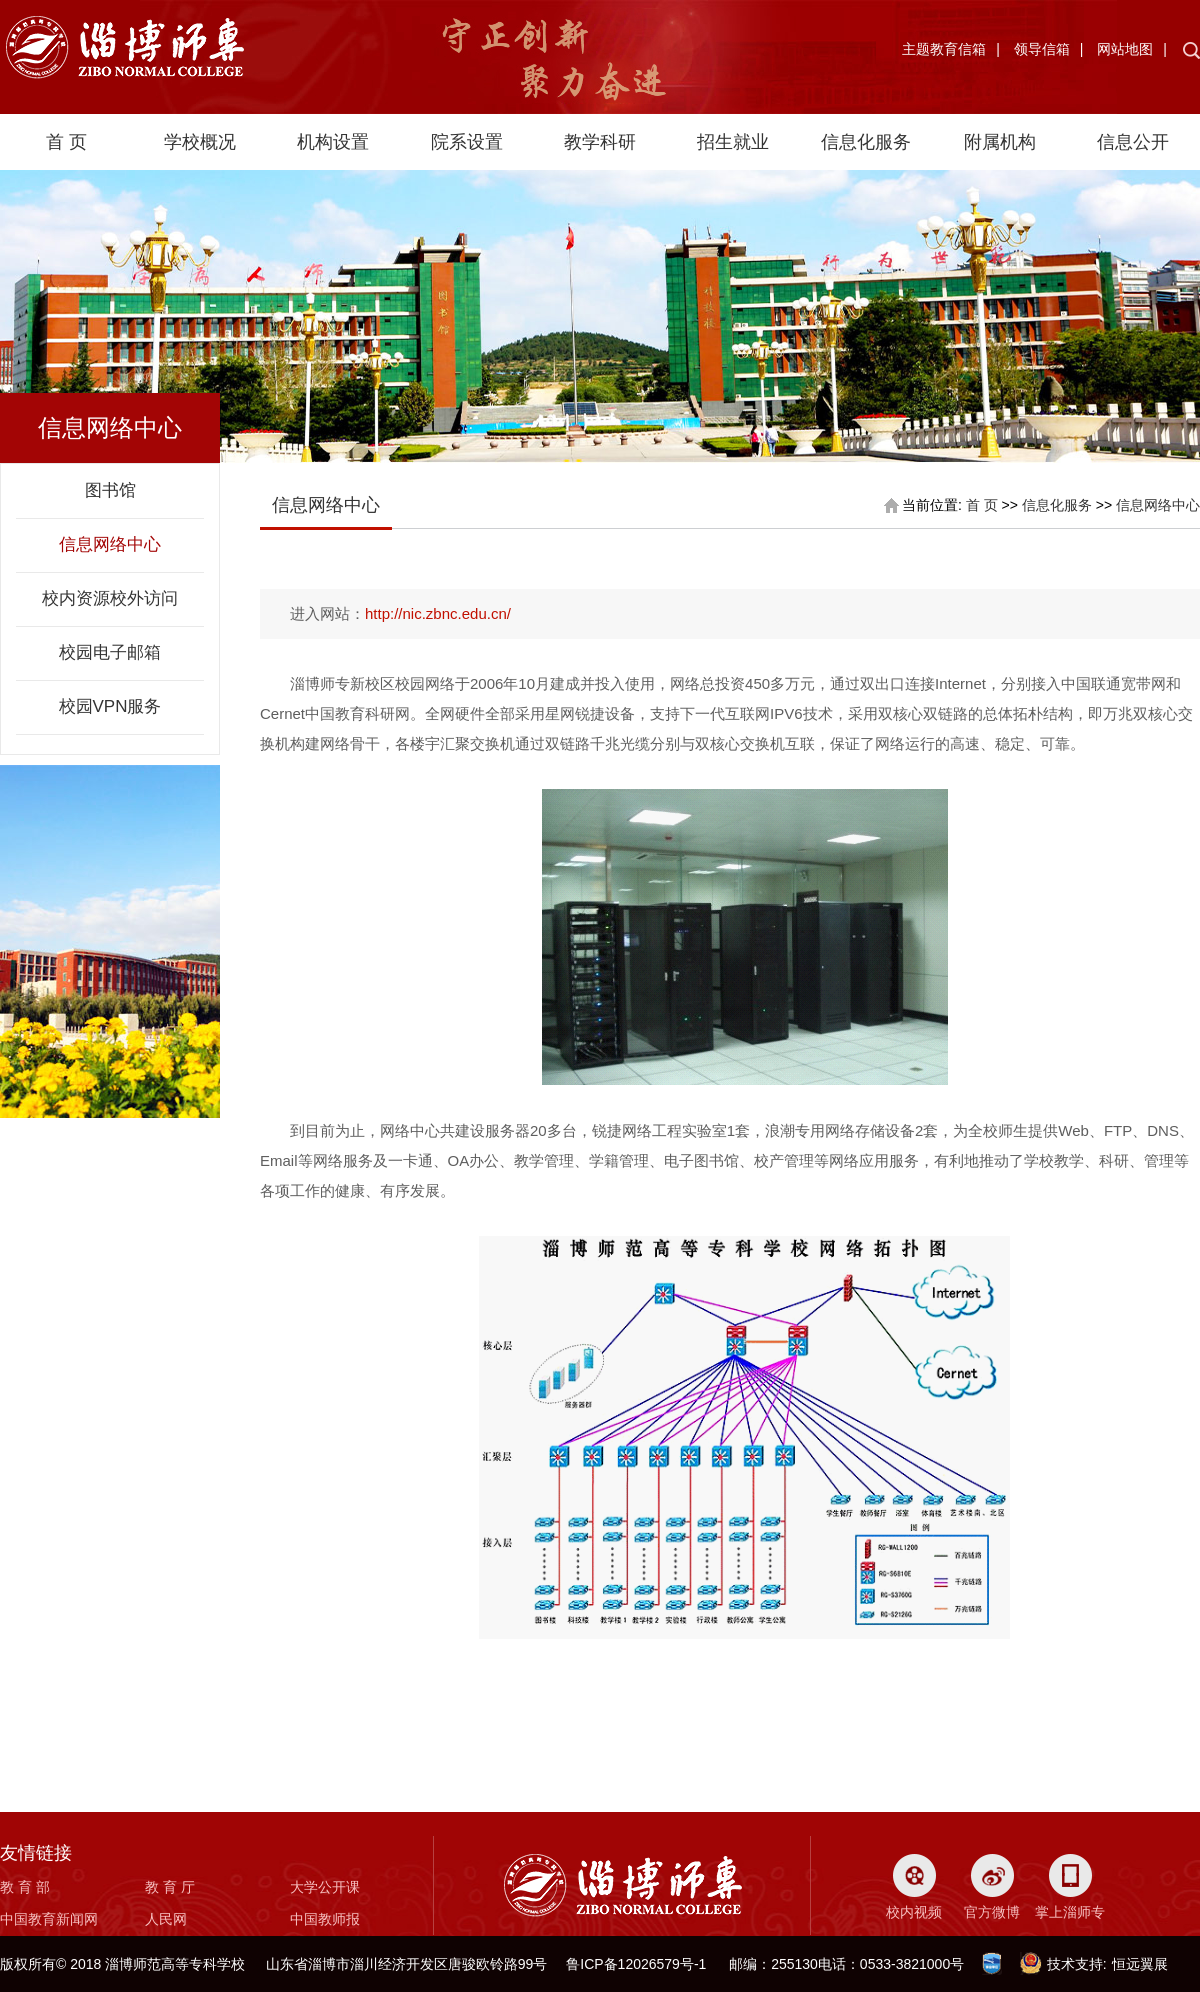 The height and width of the screenshot is (1992, 1200). I want to click on 领导信箱, so click(1042, 49).